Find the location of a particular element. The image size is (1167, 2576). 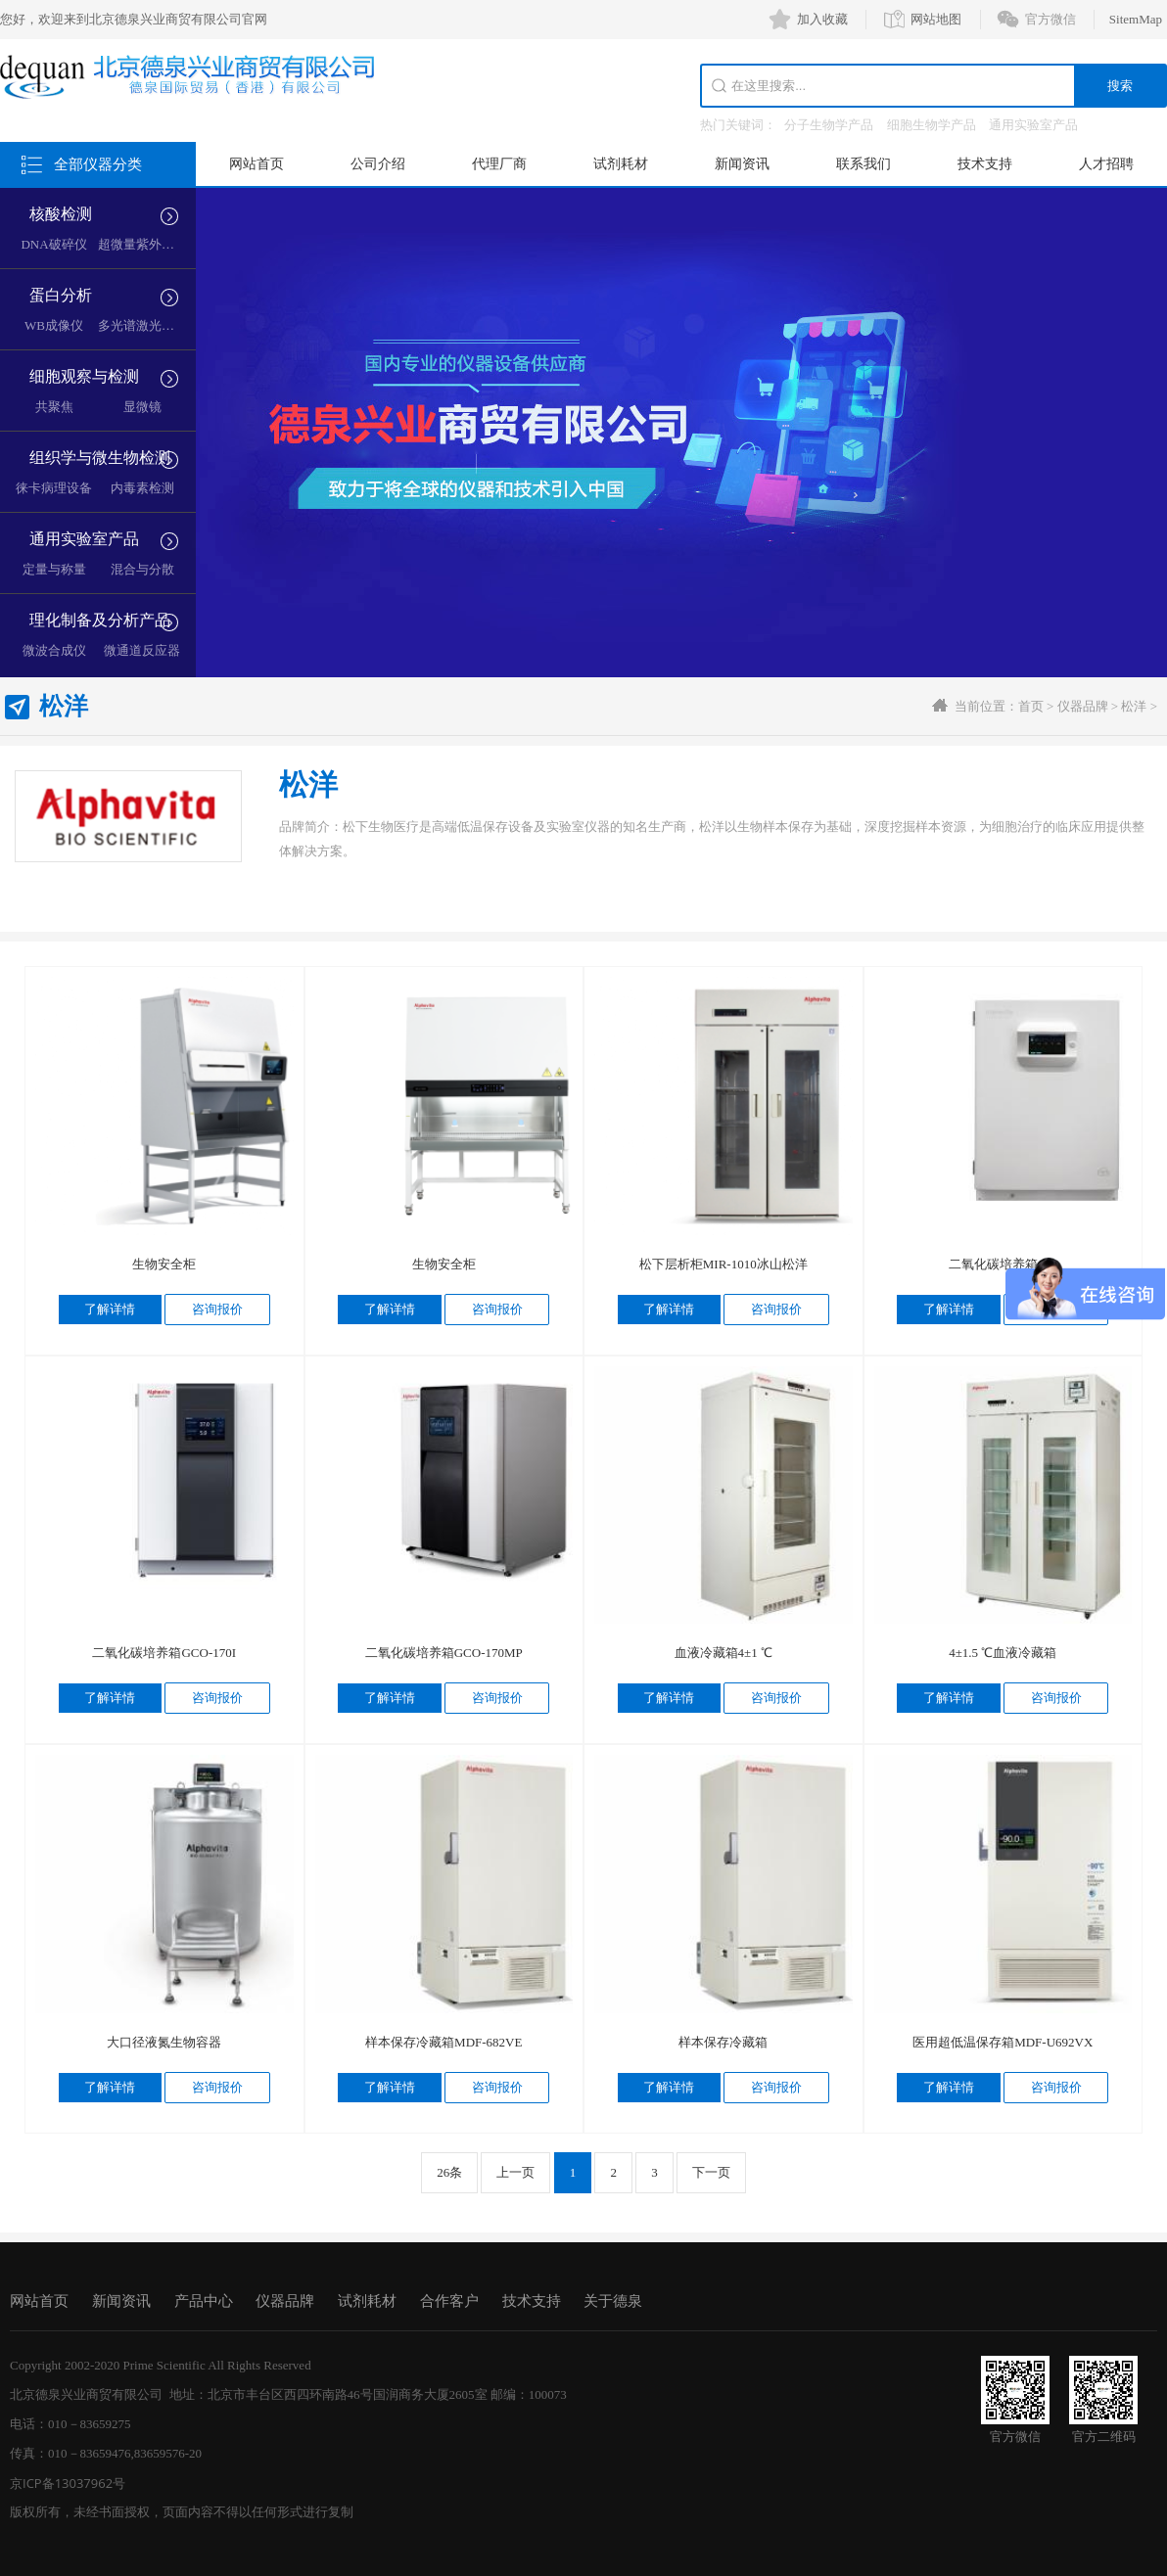

多光谱激光成像仪 is located at coordinates (149, 325).